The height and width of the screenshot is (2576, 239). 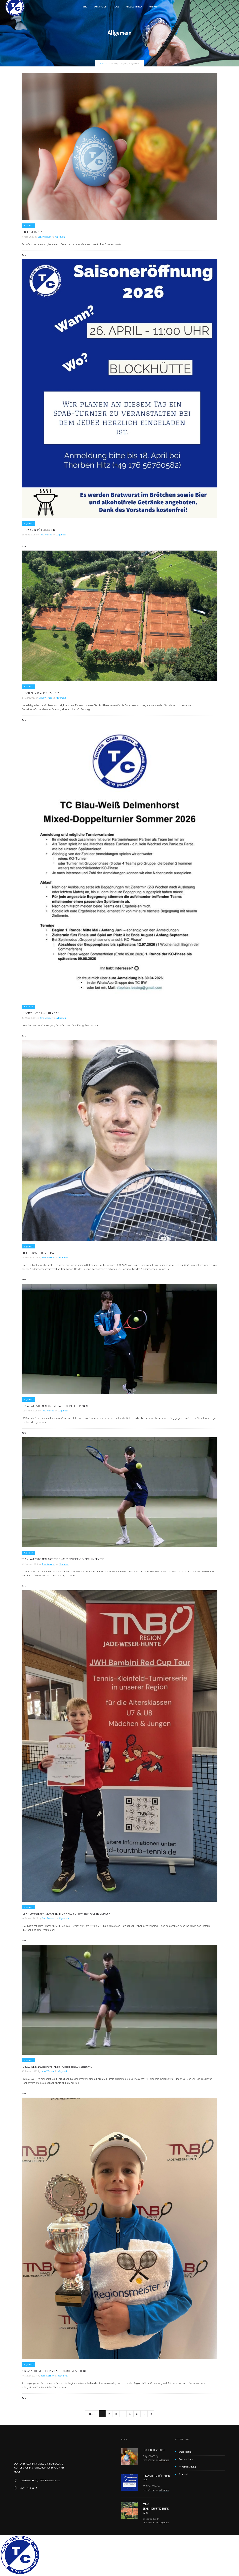 What do you see at coordinates (39, 1252) in the screenshot?
I see `Linus Heubach erreicht Finale` at bounding box center [39, 1252].